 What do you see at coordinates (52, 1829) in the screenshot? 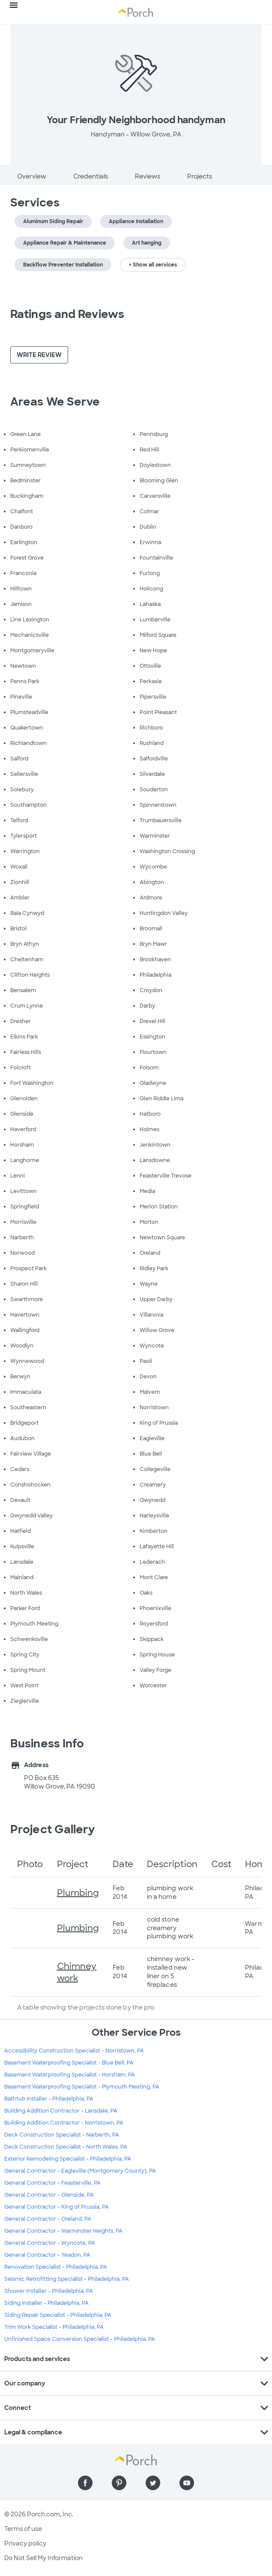
I see `Project Gallery` at bounding box center [52, 1829].